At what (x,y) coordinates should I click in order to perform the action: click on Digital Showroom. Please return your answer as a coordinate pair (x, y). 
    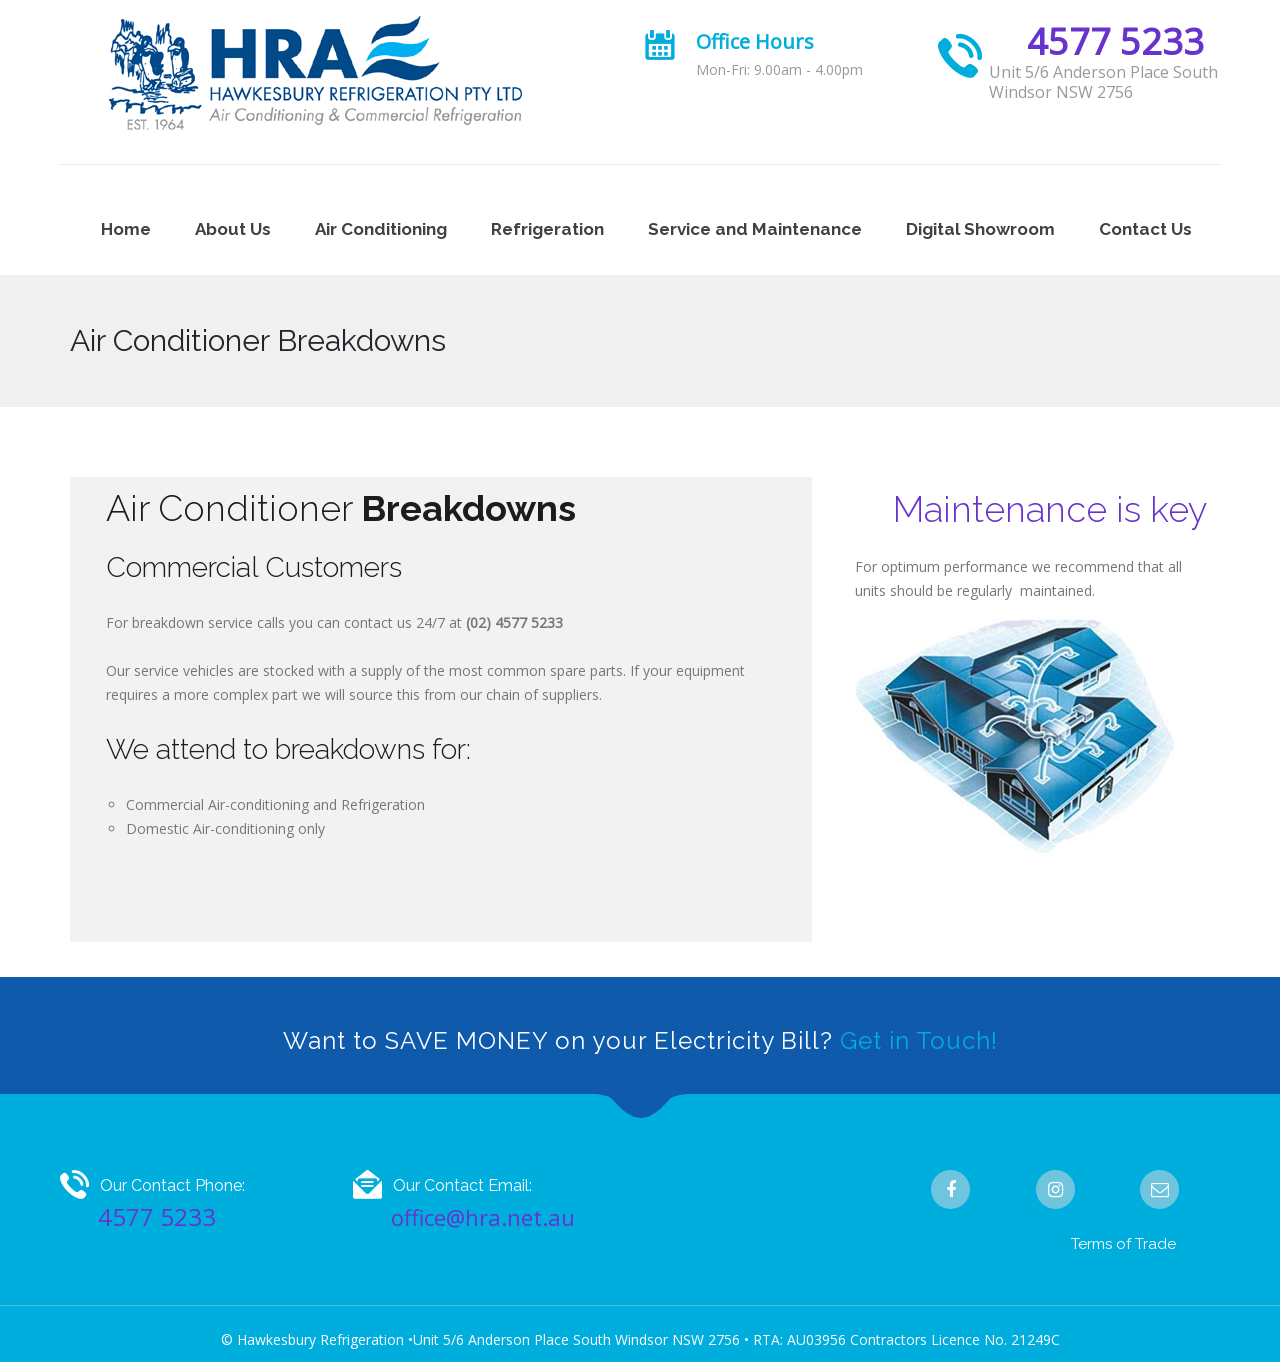
    Looking at the image, I should click on (980, 229).